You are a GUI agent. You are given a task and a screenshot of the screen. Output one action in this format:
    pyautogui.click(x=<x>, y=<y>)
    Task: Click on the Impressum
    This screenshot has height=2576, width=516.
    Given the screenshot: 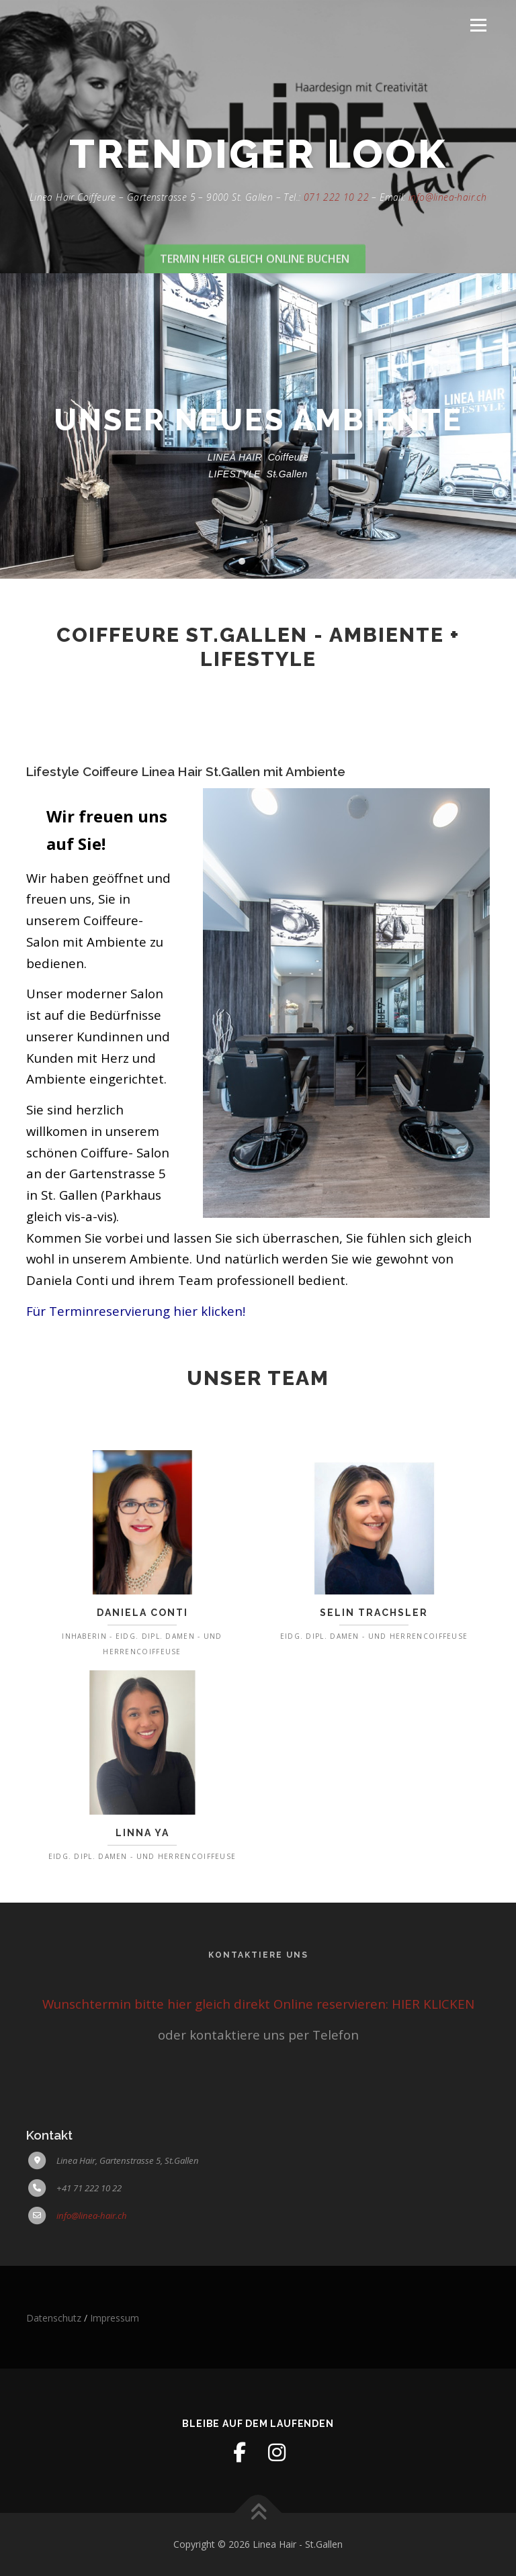 What is the action you would take?
    pyautogui.click(x=114, y=2317)
    